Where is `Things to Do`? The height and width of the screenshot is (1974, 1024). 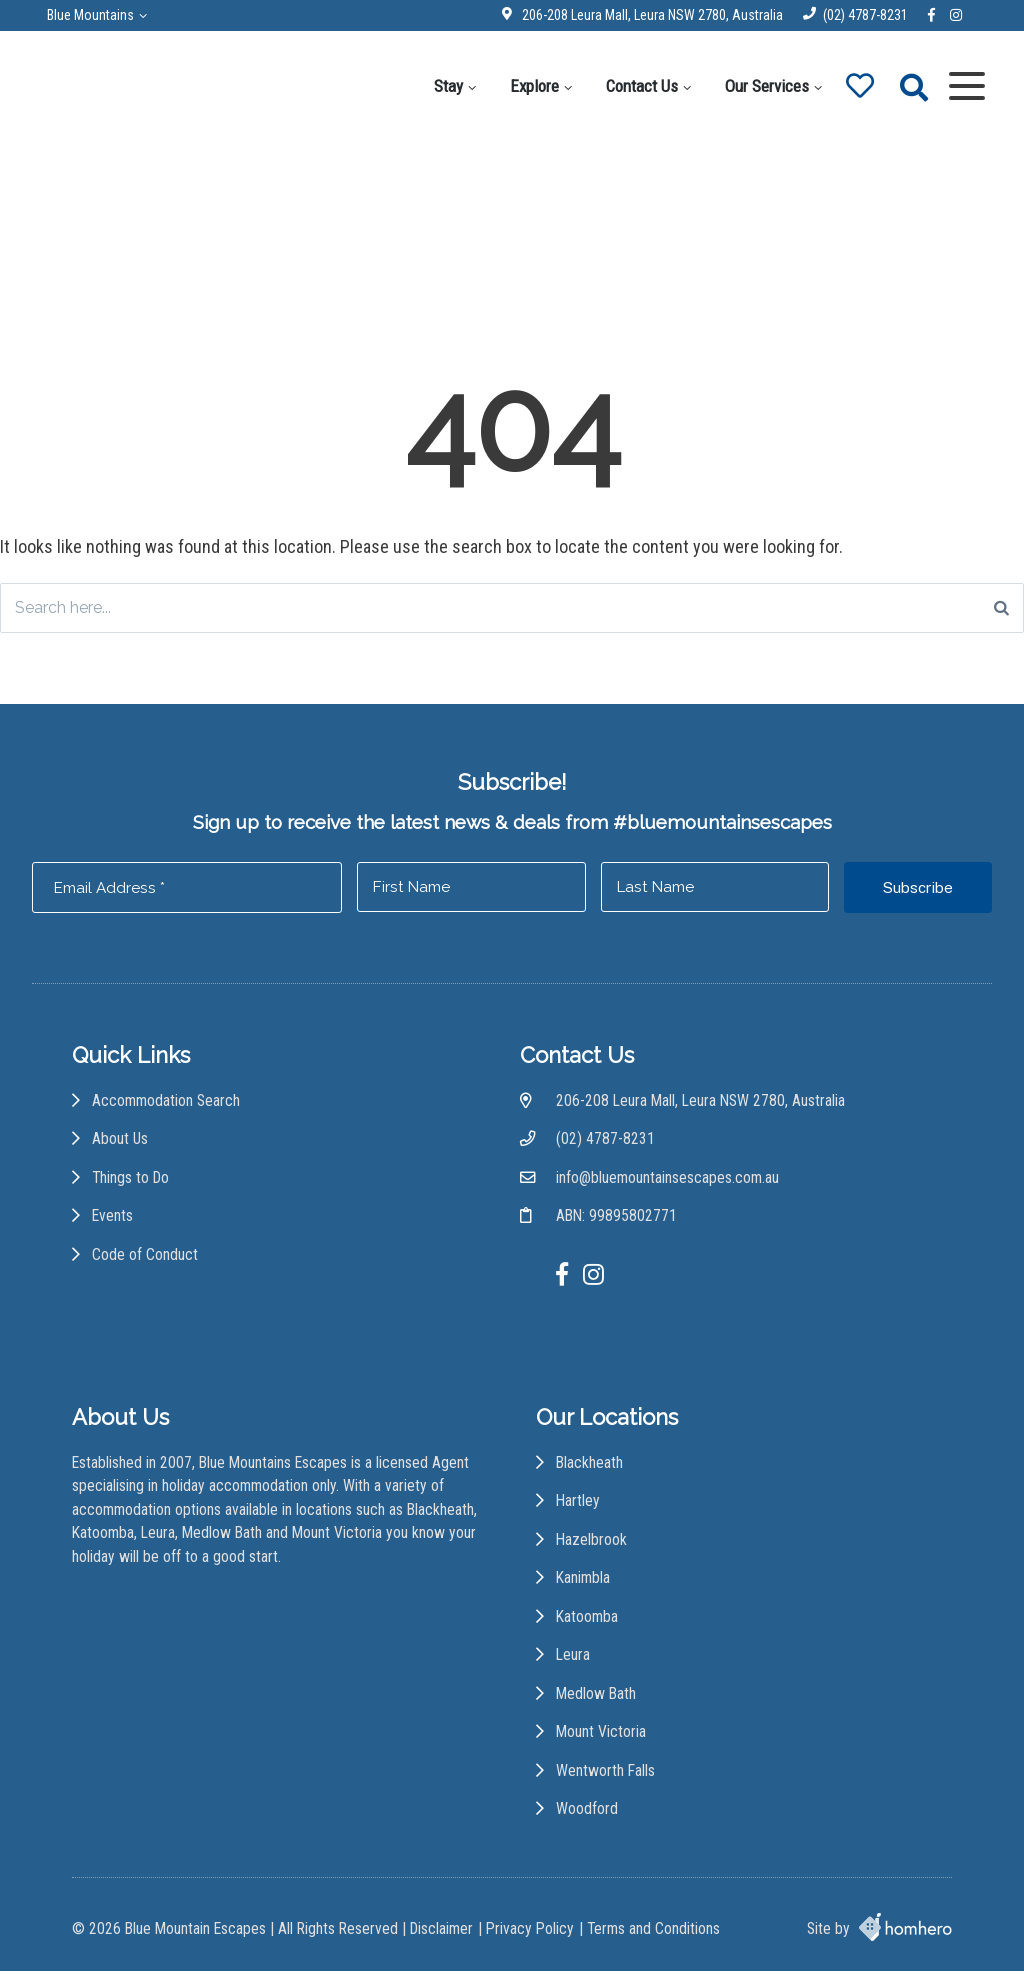
Things to Do is located at coordinates (130, 1182).